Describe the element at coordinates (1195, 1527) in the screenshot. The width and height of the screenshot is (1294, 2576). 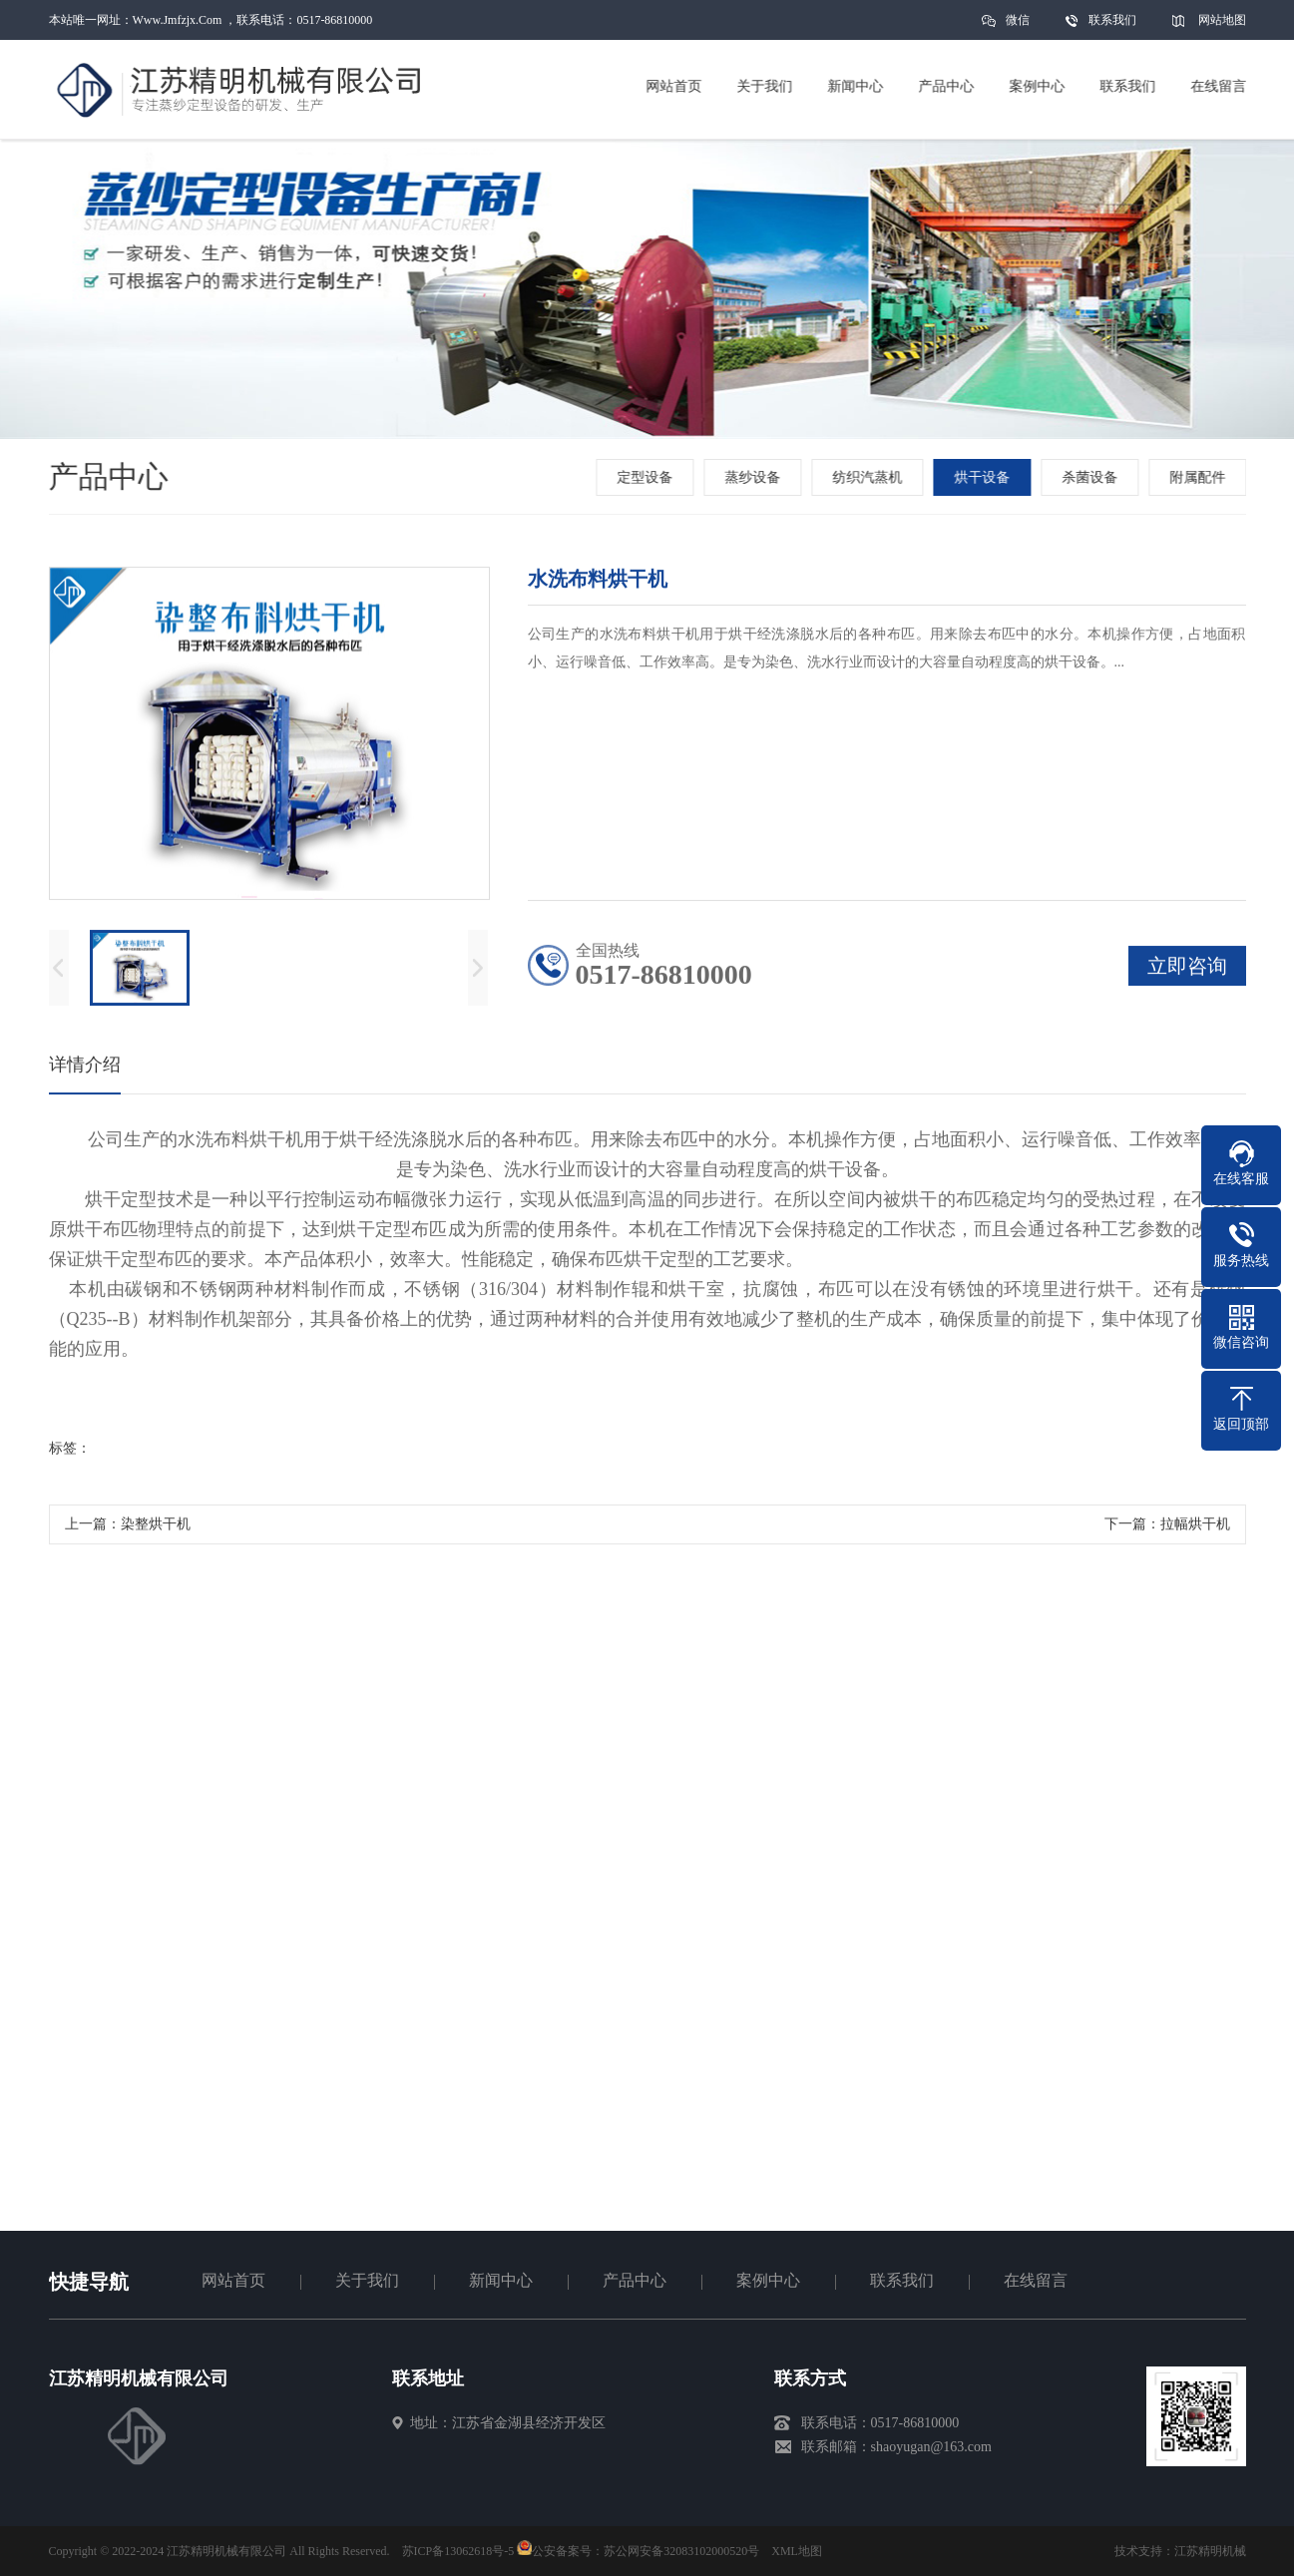
I see `拉幅烘干机` at that location.